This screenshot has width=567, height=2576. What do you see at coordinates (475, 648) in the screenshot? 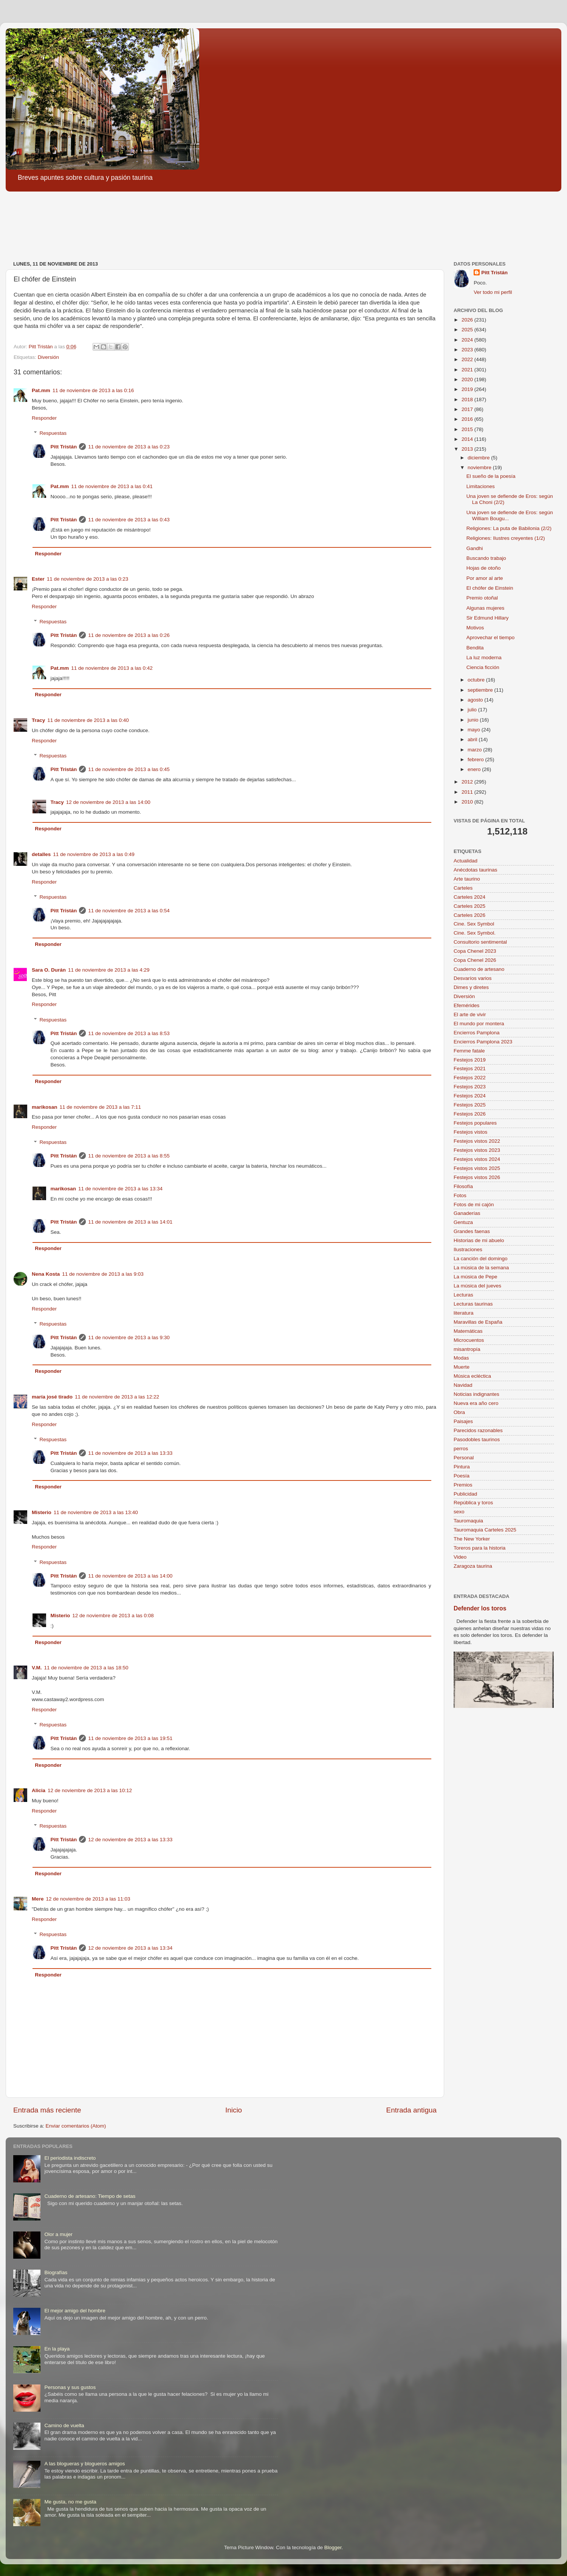
I see `Bendita` at bounding box center [475, 648].